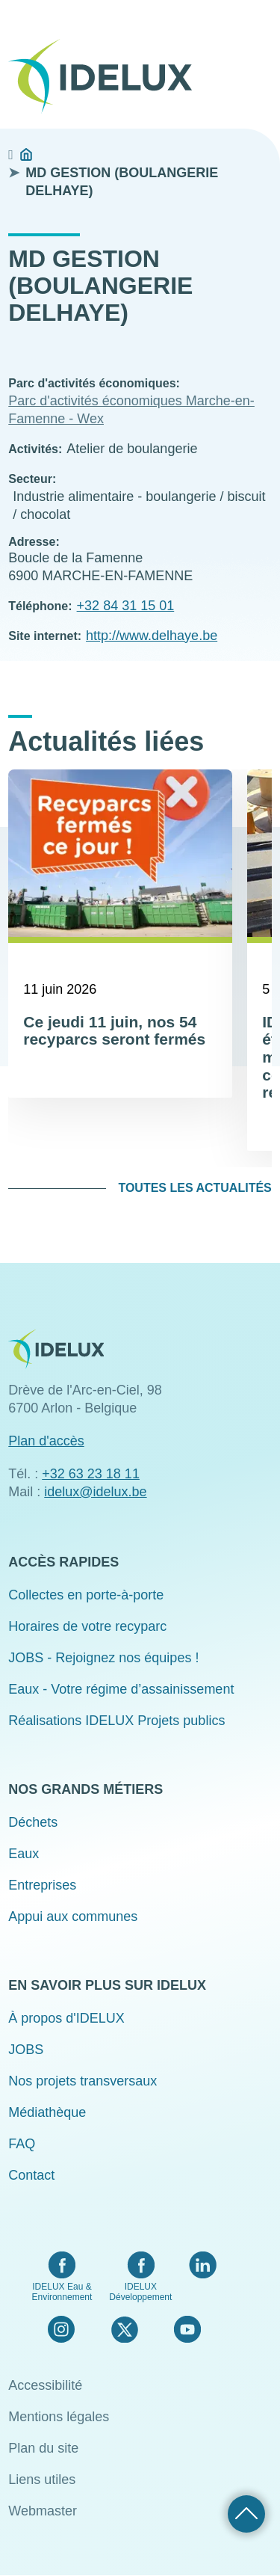 The width and height of the screenshot is (280, 2576). I want to click on Mentions légales, so click(58, 2416).